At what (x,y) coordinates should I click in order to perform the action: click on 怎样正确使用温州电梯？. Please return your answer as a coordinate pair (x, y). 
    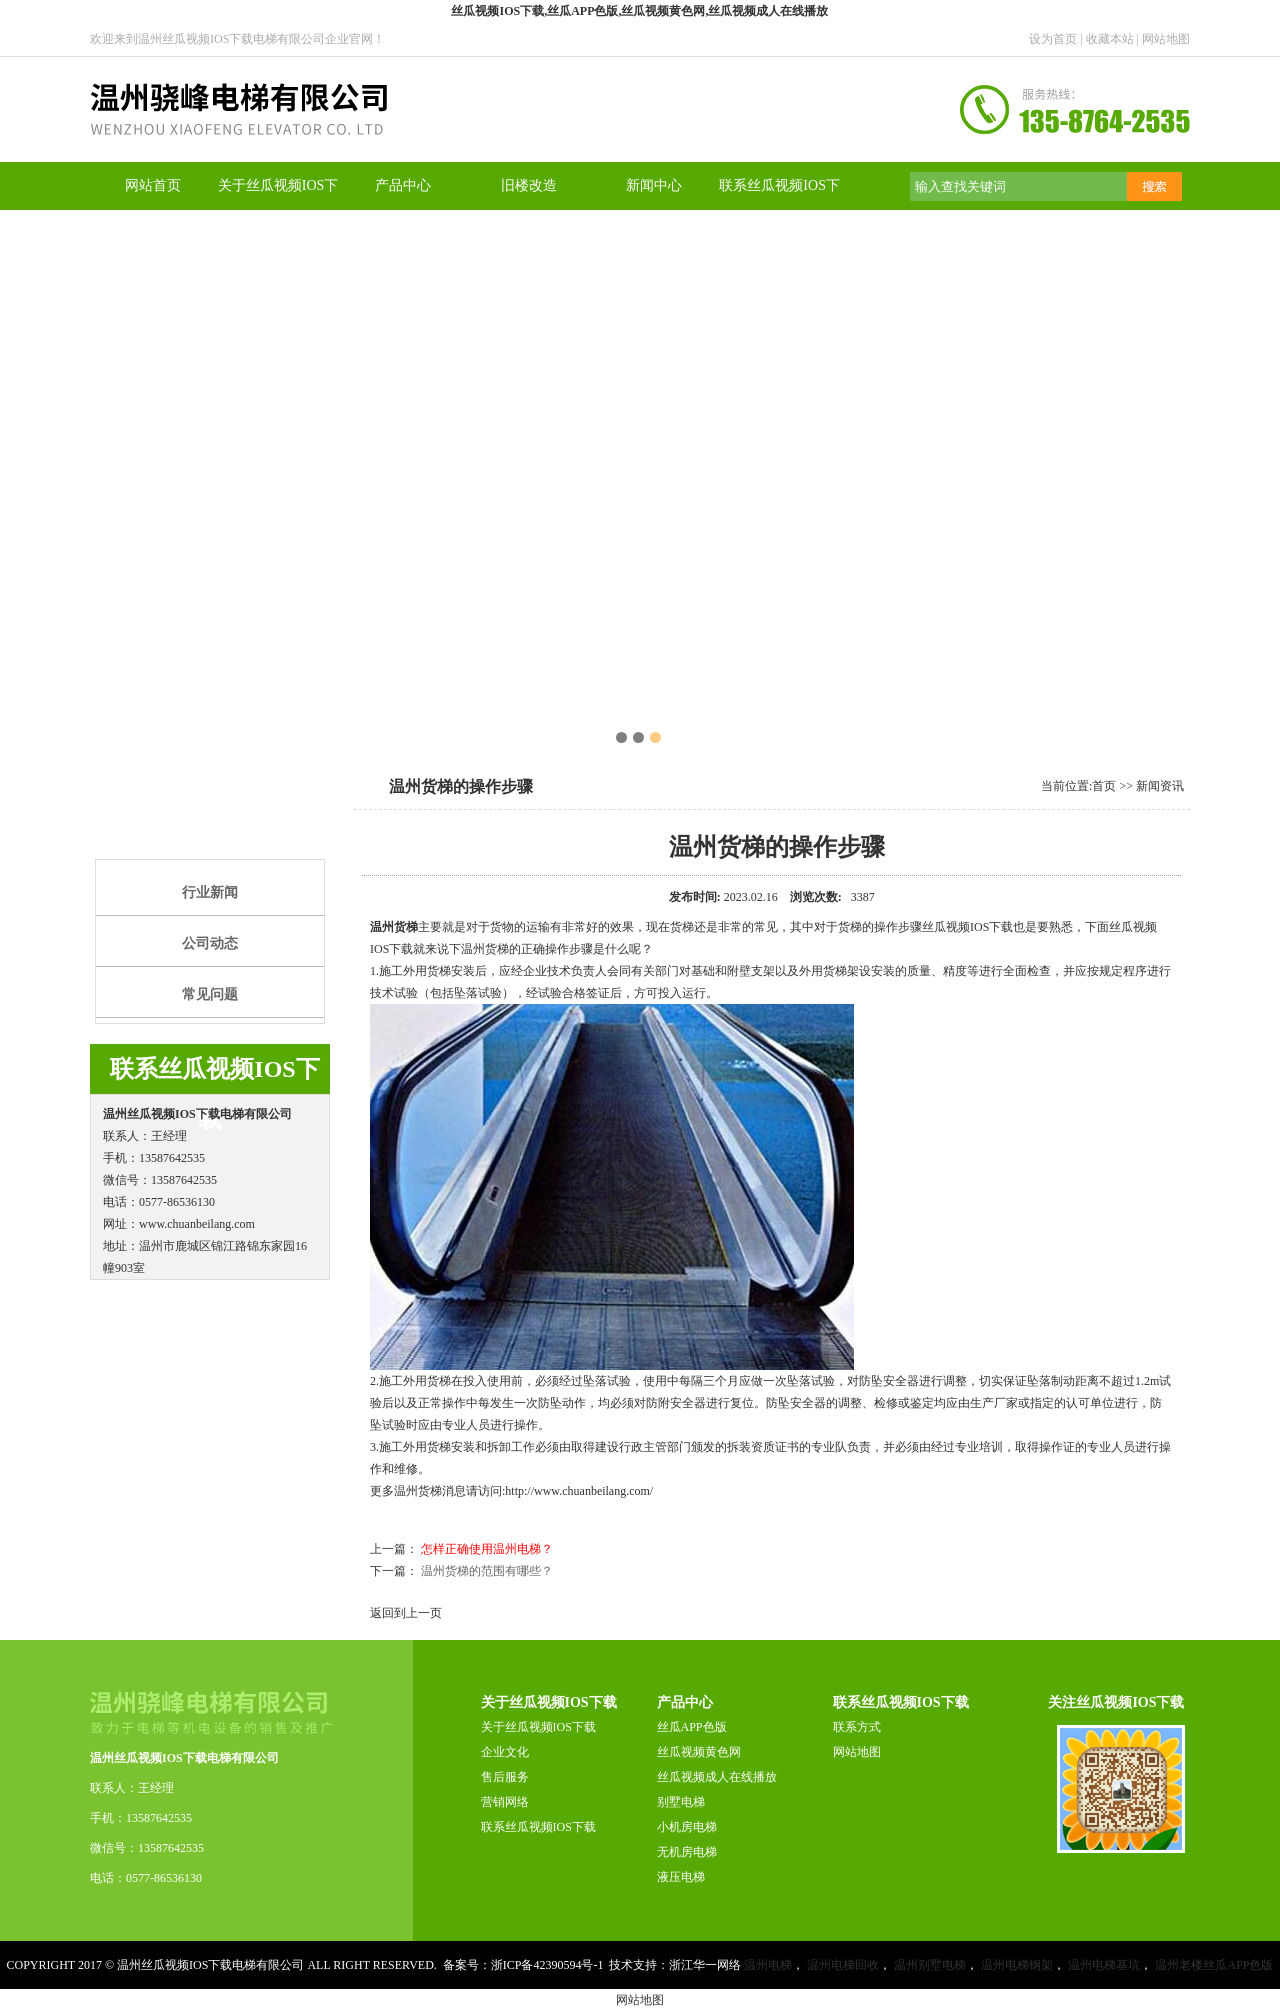
    Looking at the image, I should click on (487, 1549).